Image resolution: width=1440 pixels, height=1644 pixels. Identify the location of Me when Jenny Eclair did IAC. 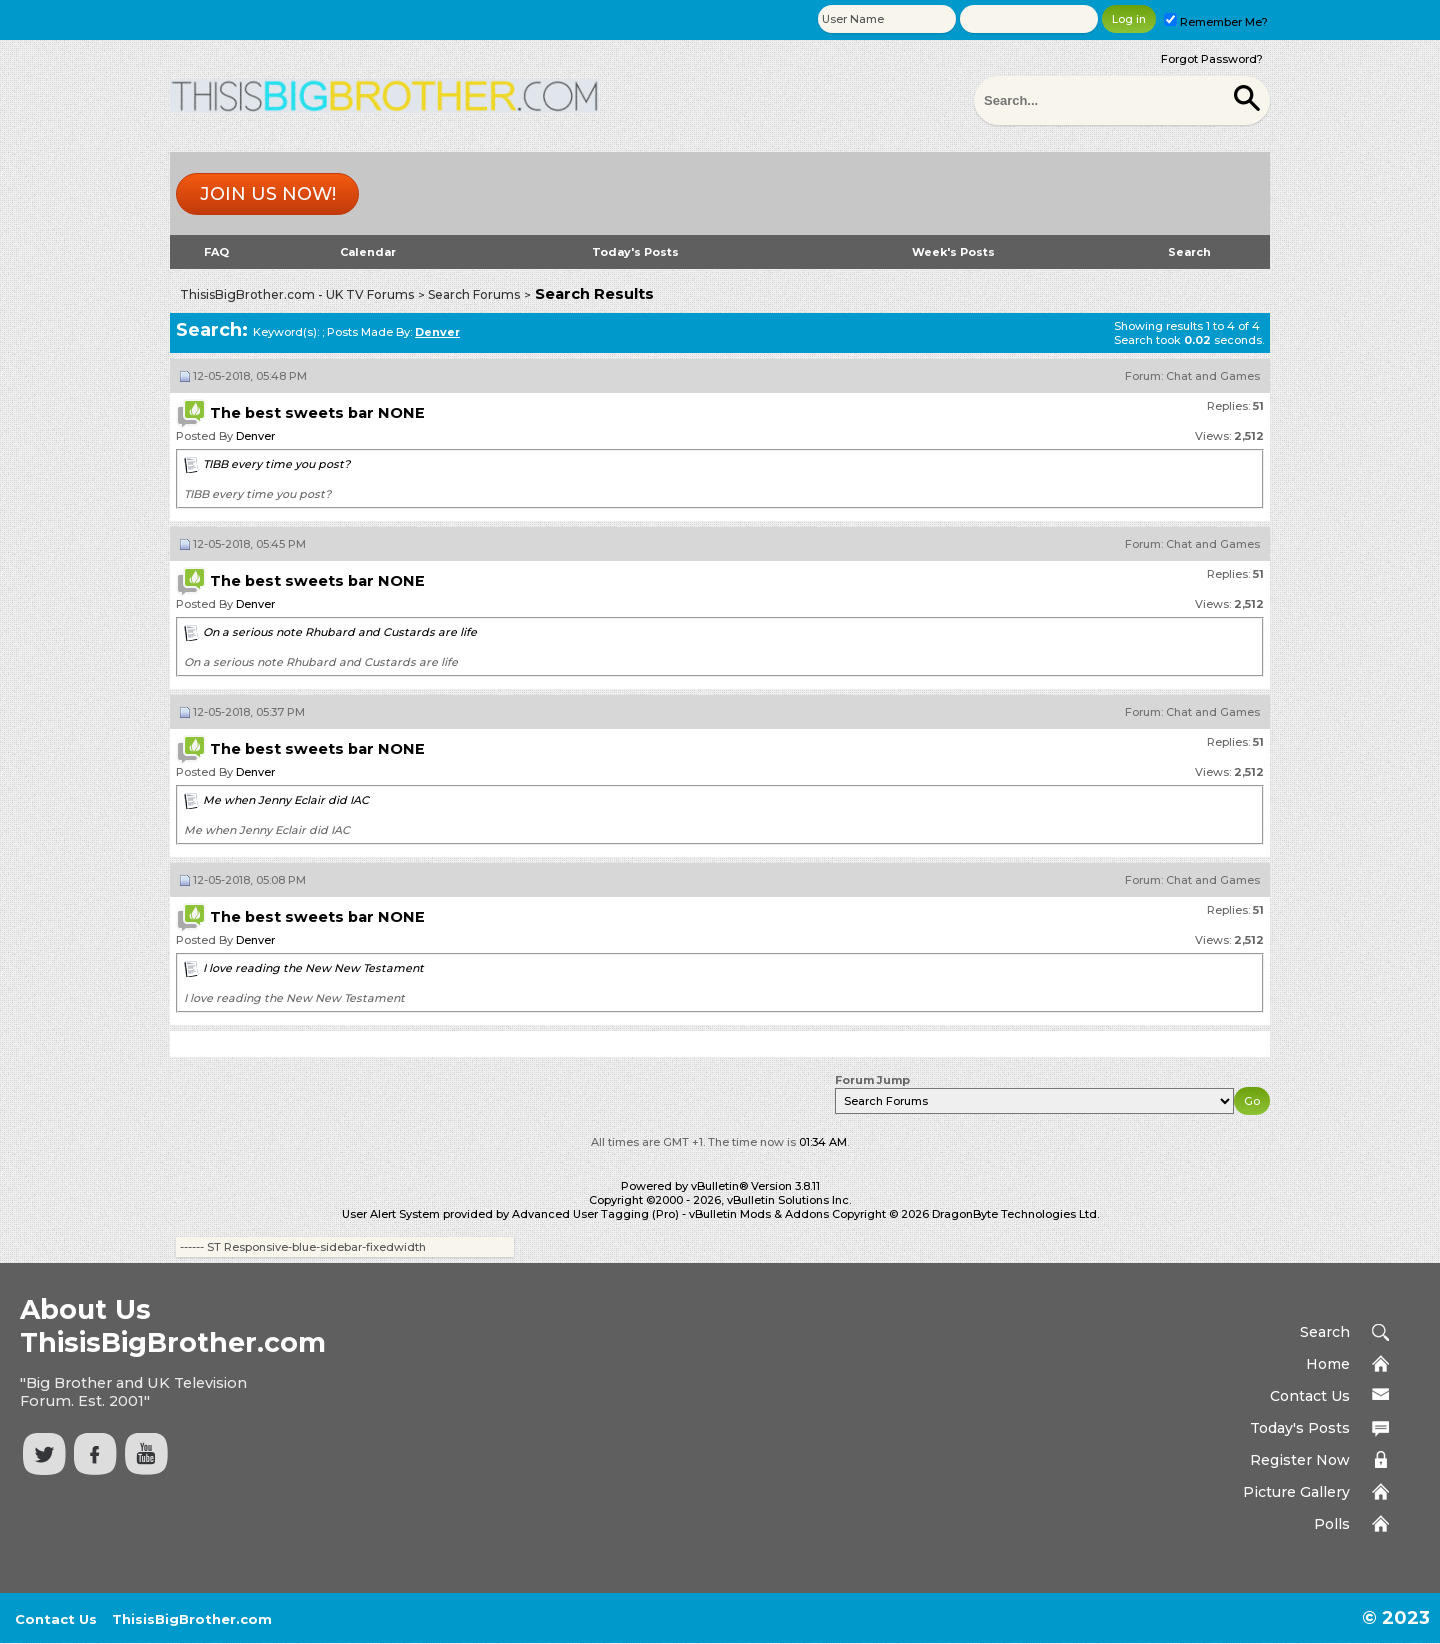
(286, 800).